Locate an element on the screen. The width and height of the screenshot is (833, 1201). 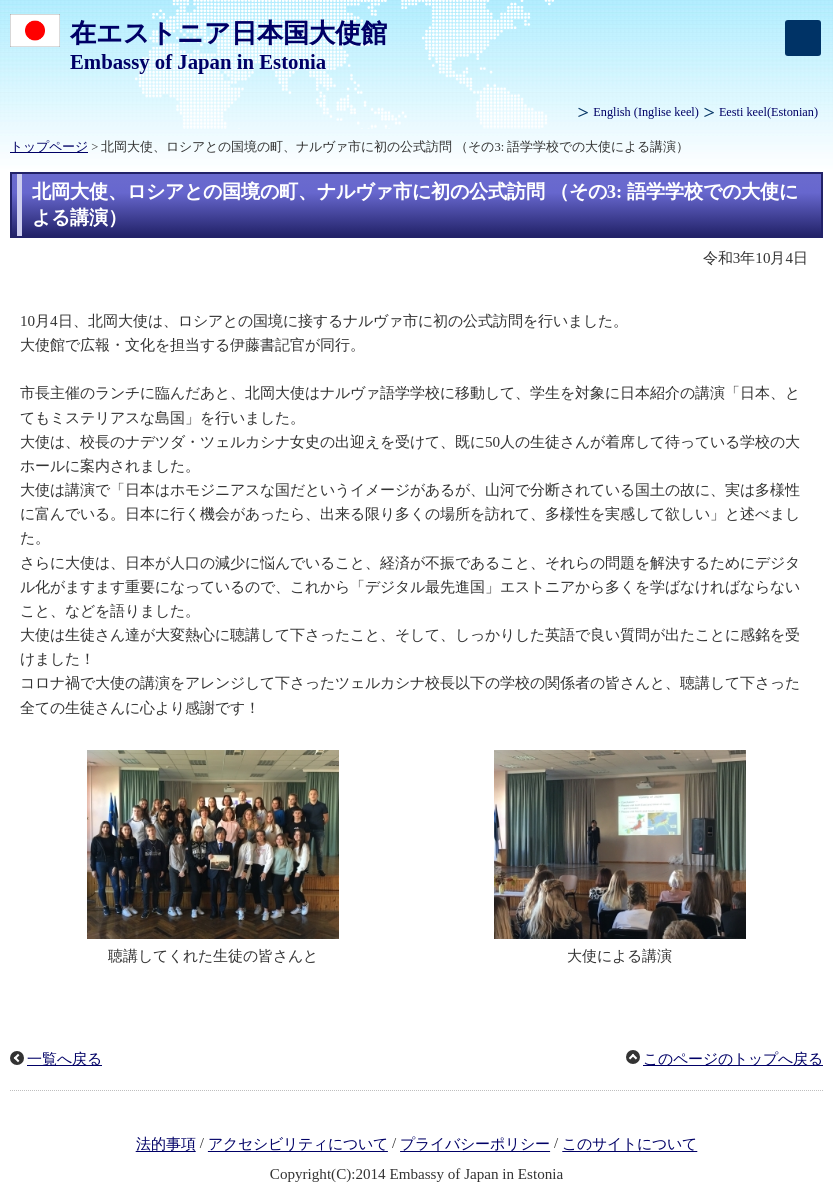
アクセシビリティについて is located at coordinates (298, 1145).